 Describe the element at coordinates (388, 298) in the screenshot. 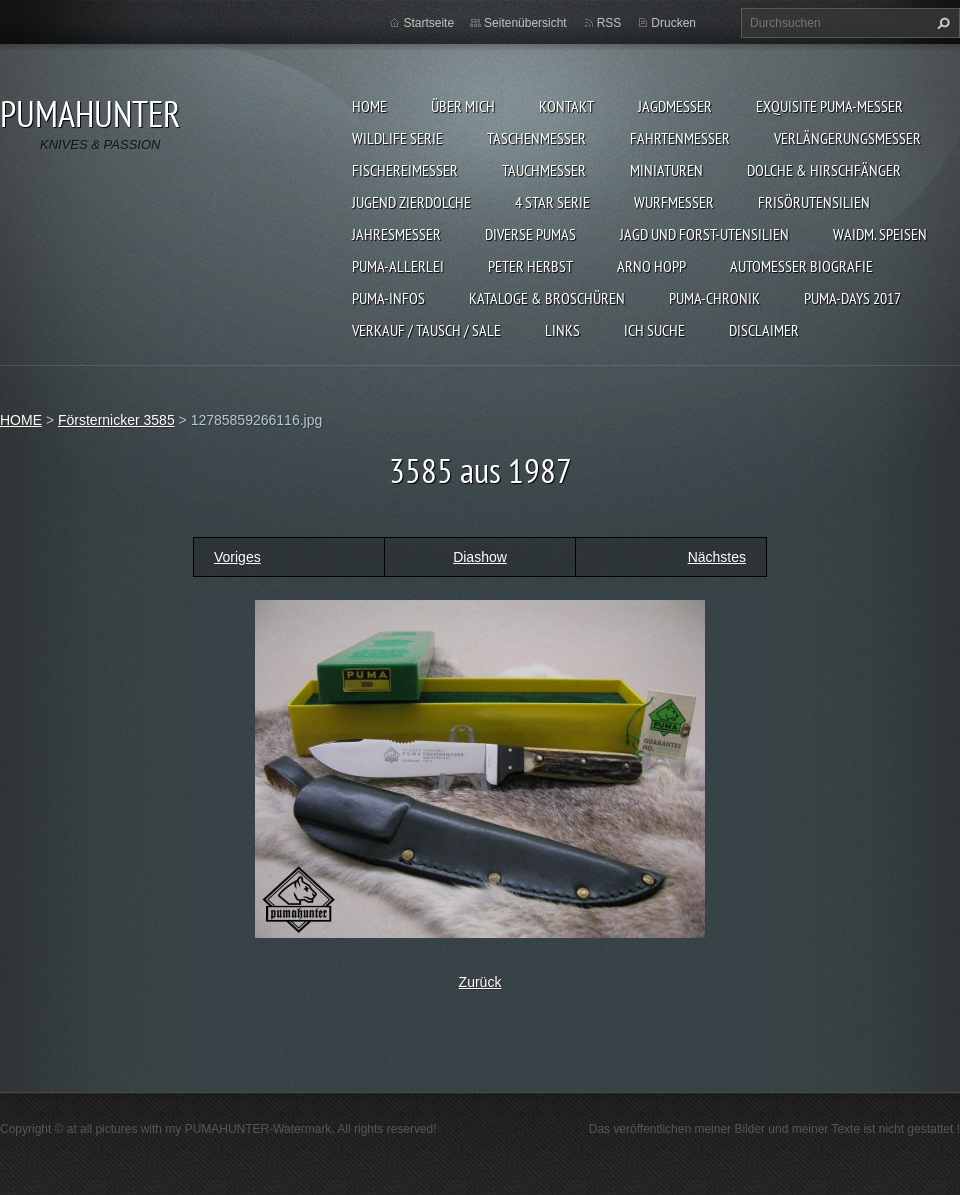

I see `PUMA-INFOS` at that location.